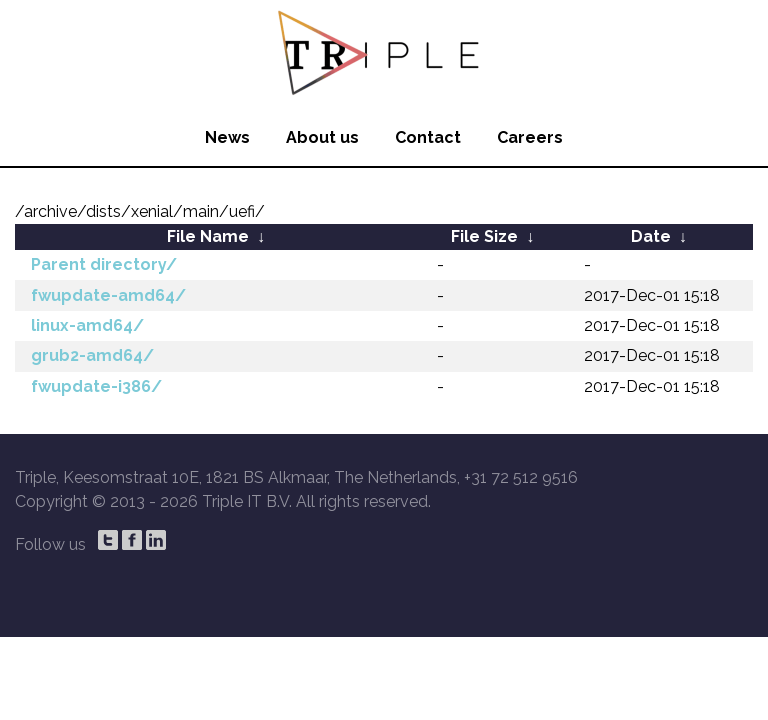 This screenshot has height=720, width=768. What do you see at coordinates (92, 355) in the screenshot?
I see `grub2-amd64/` at bounding box center [92, 355].